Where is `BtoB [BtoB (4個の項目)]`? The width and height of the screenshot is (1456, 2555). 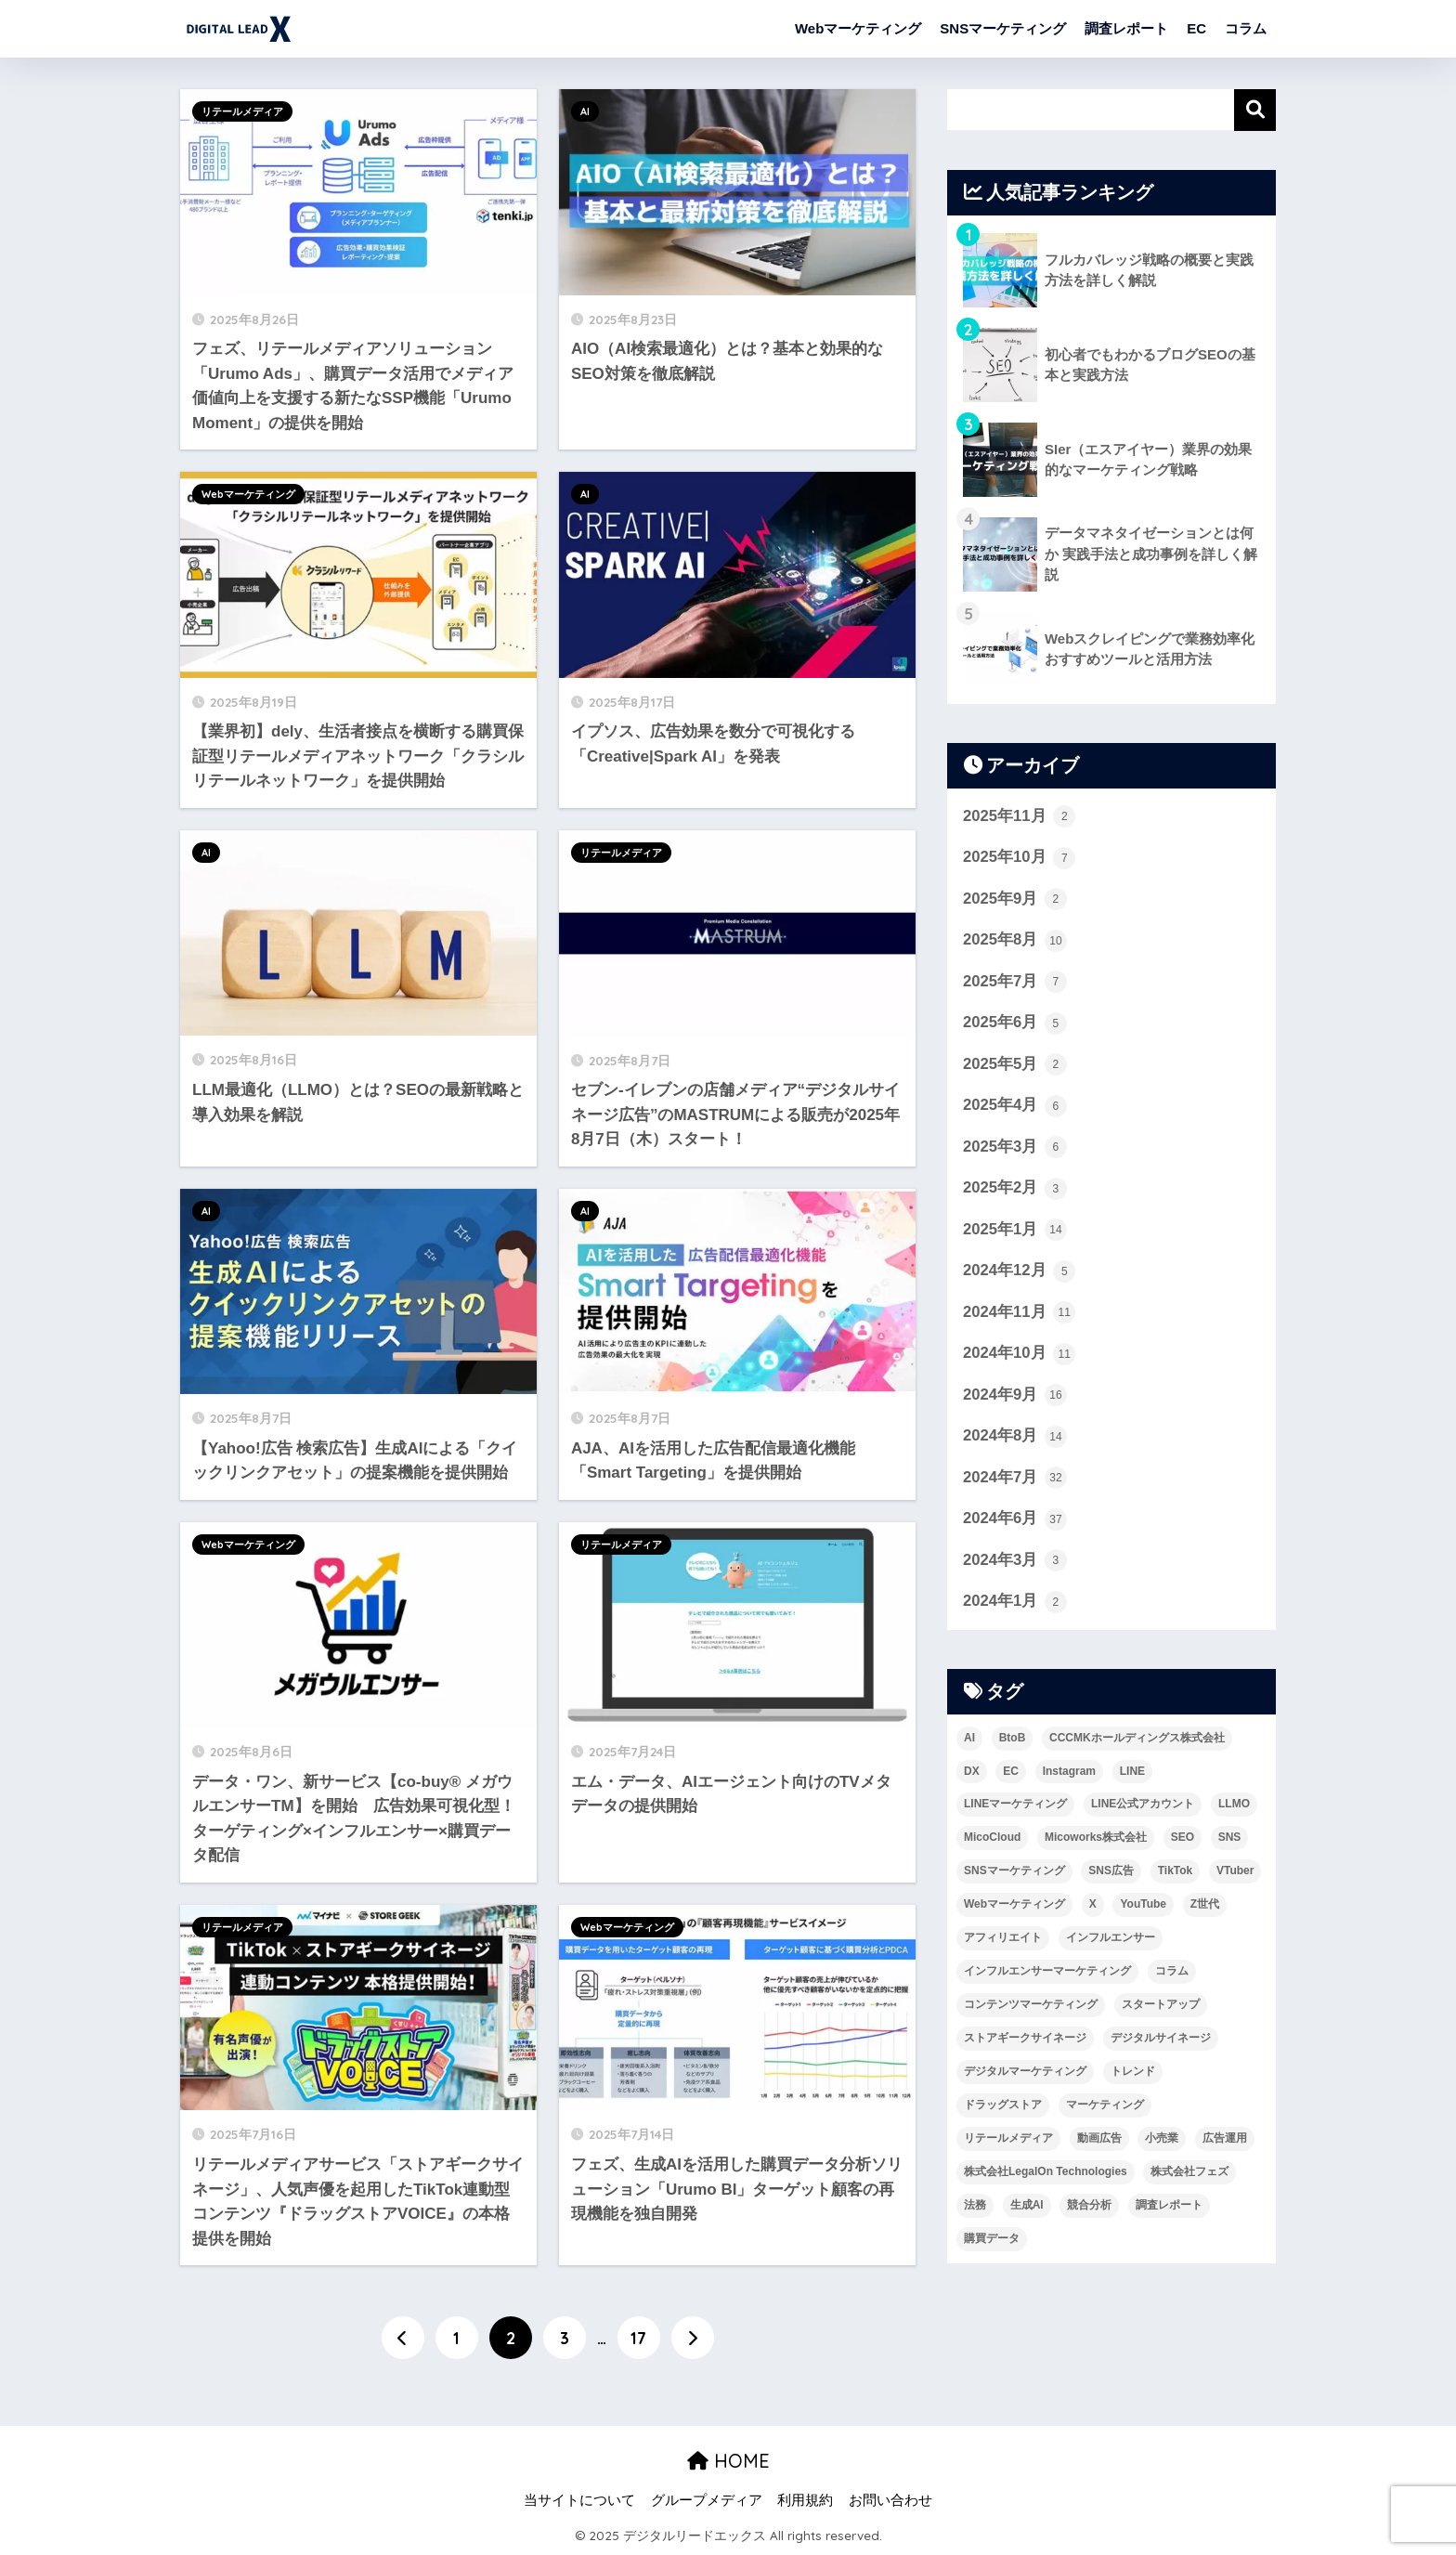 BtoB [BtoB (4個の項目)] is located at coordinates (1012, 1741).